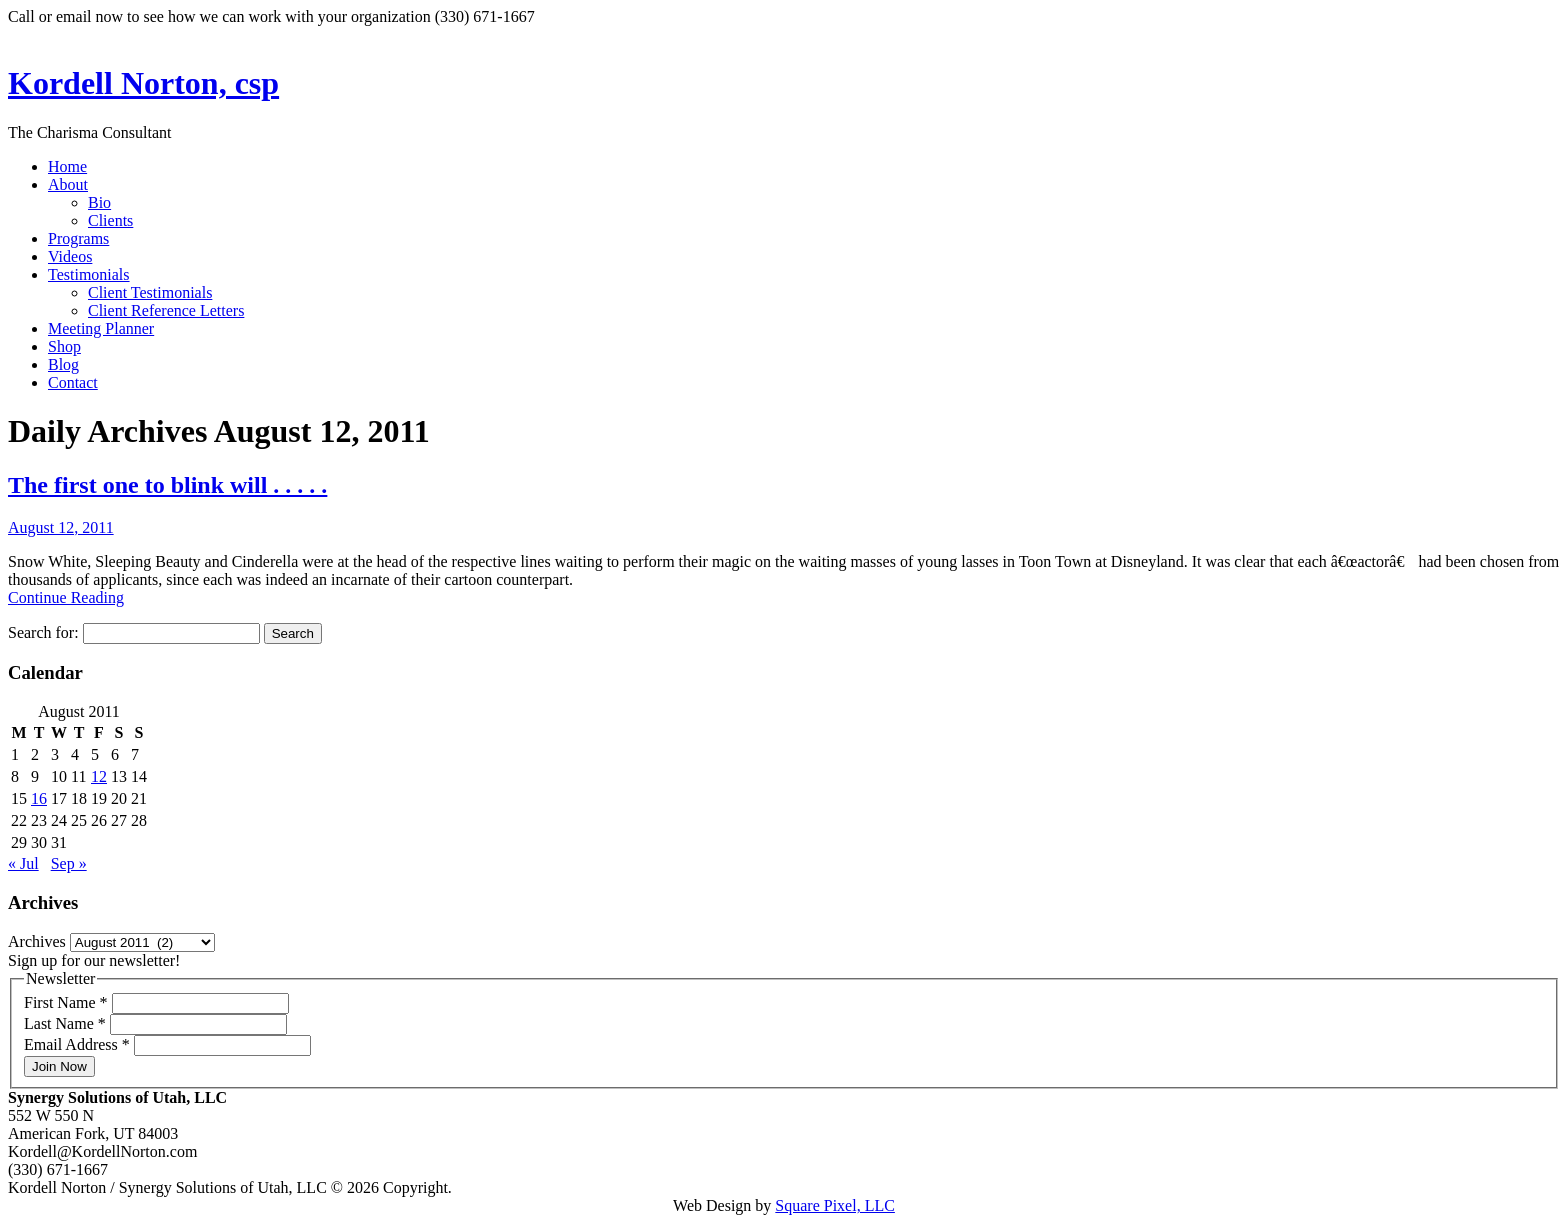 The image size is (1568, 1223). I want to click on « Jul, so click(23, 863).